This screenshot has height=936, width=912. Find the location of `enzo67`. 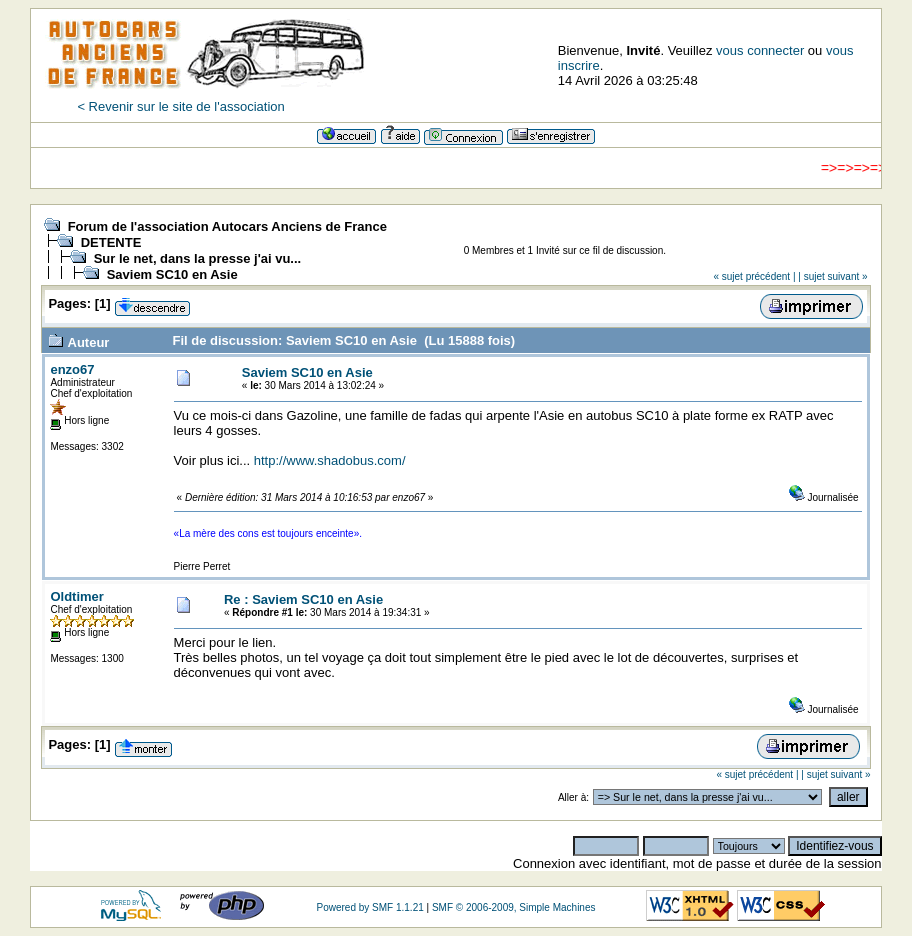

enzo67 is located at coordinates (72, 369).